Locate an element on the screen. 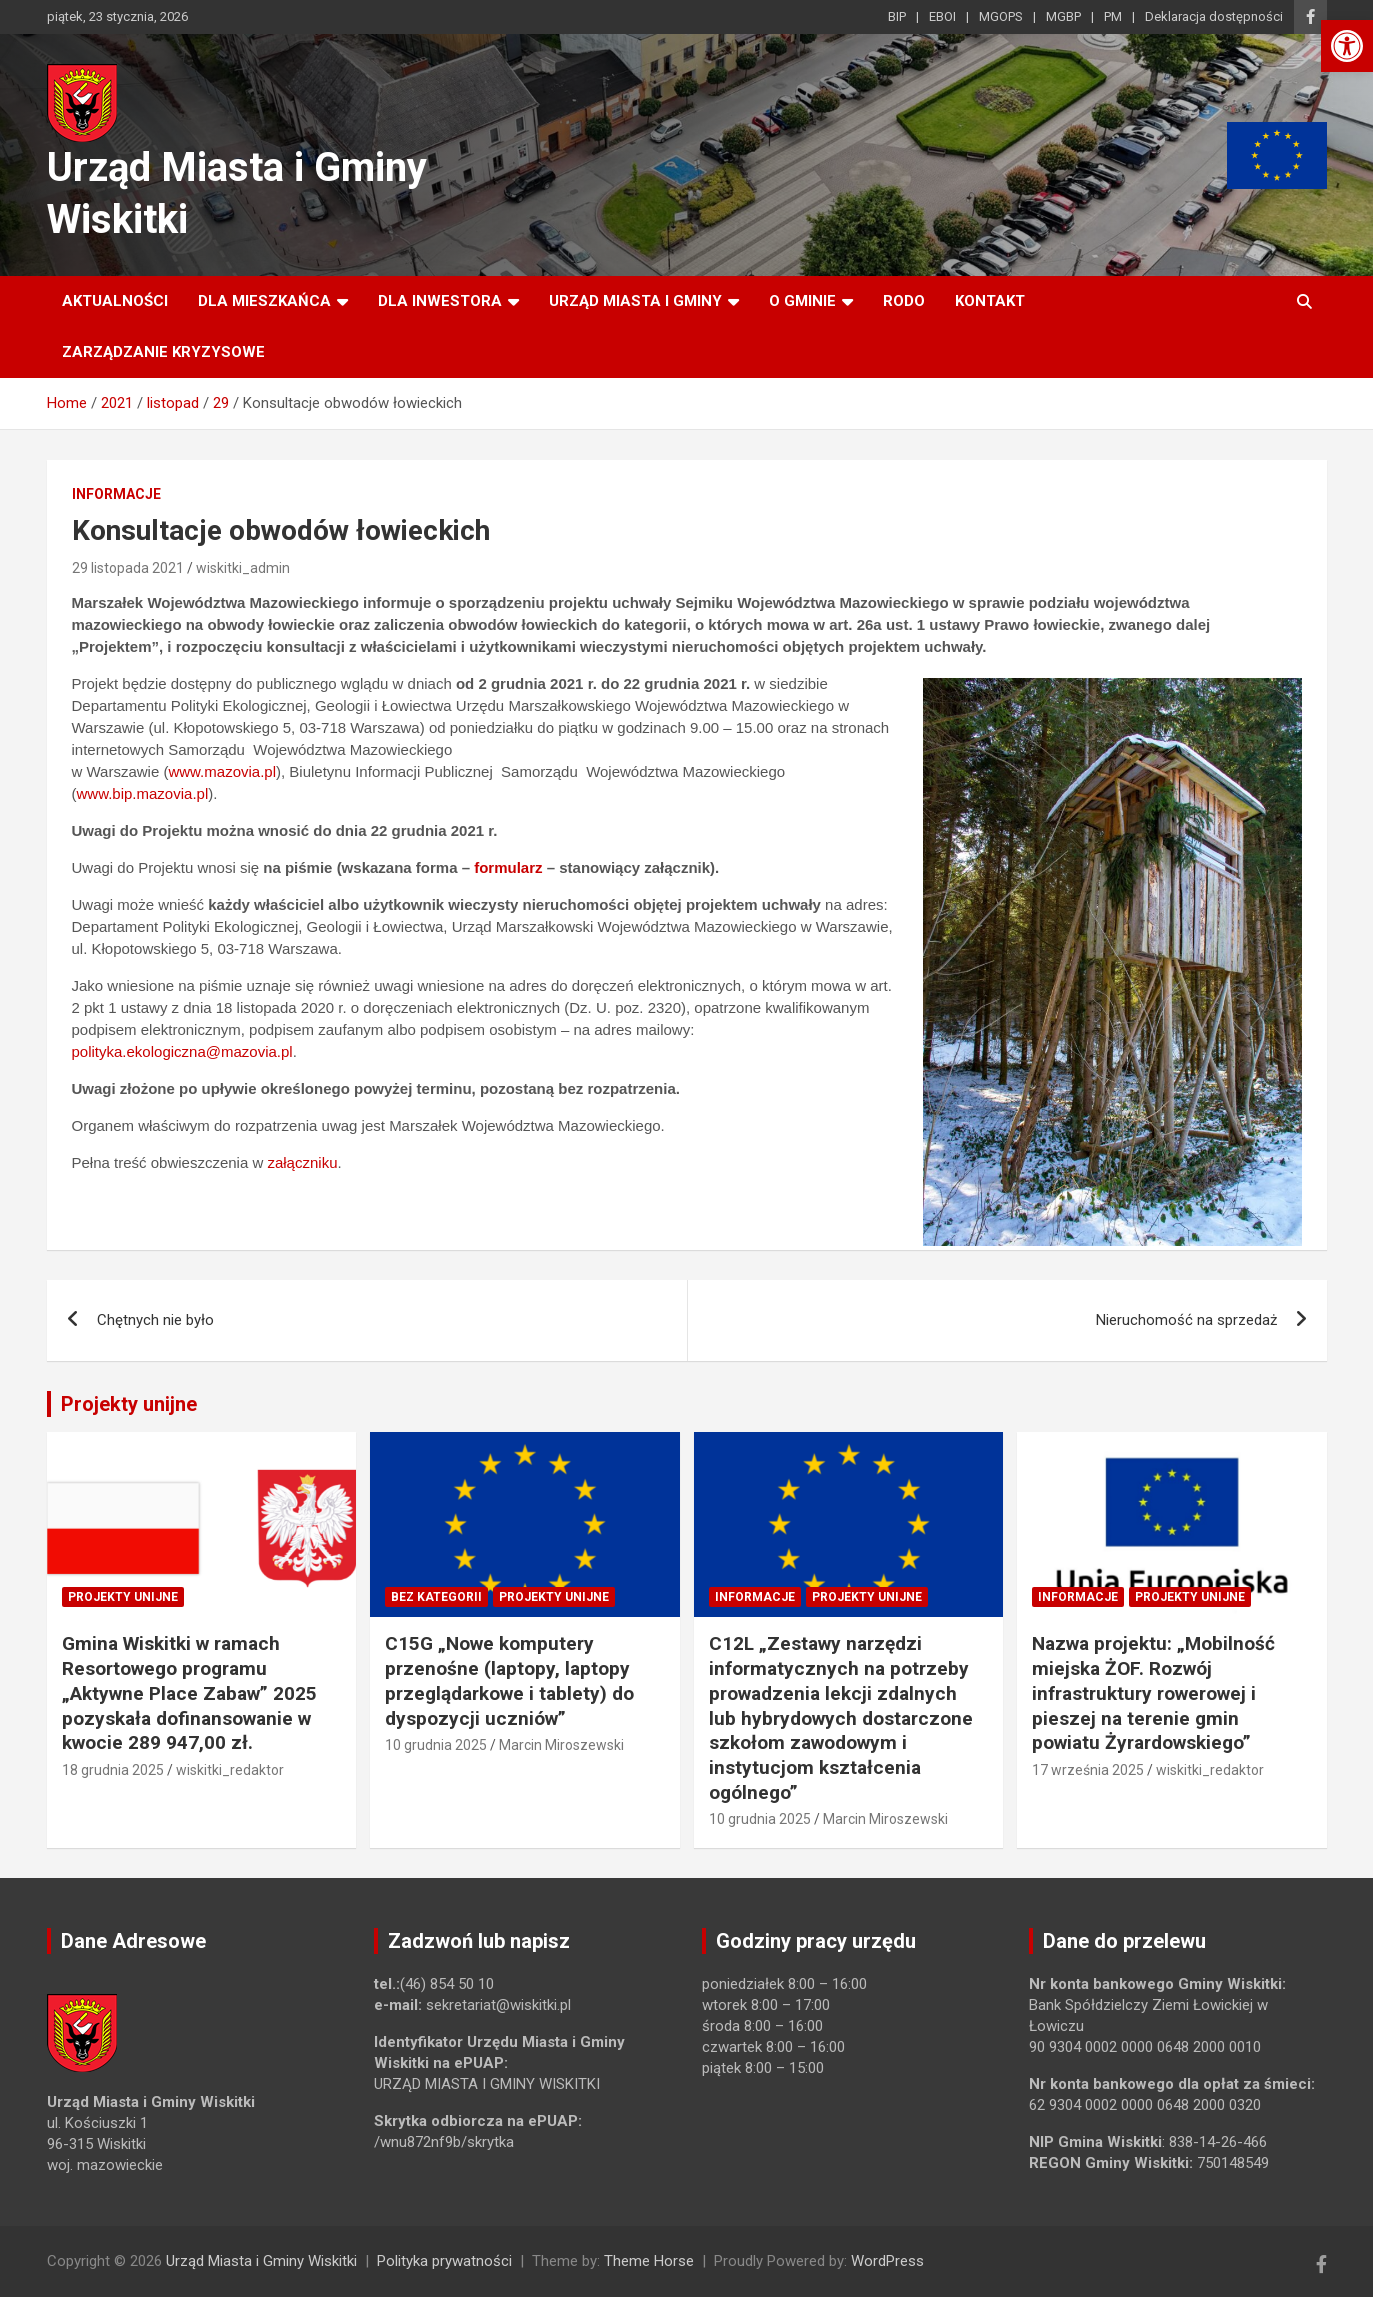 The width and height of the screenshot is (1373, 2297). MGBP [link] is located at coordinates (1063, 16).